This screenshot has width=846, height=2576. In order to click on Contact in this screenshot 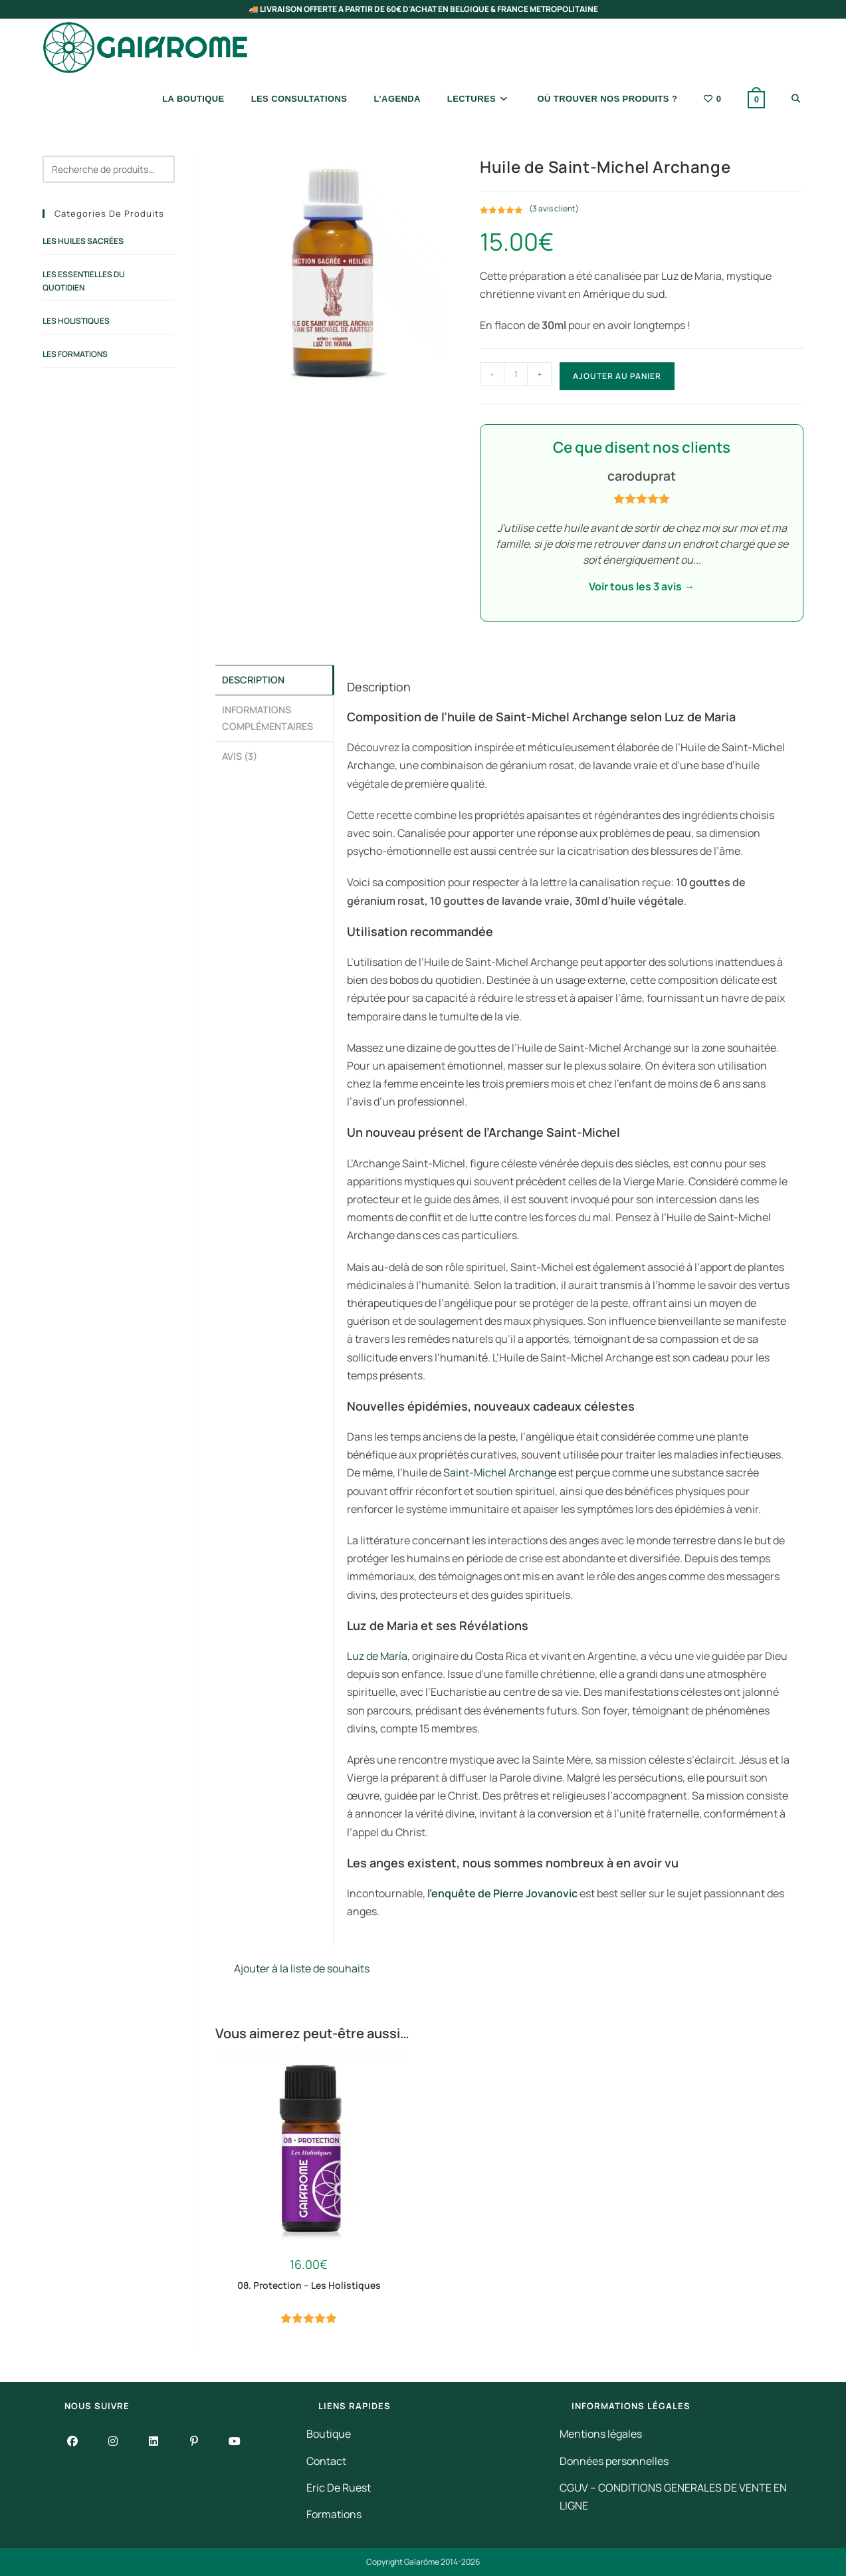, I will do `click(326, 2461)`.